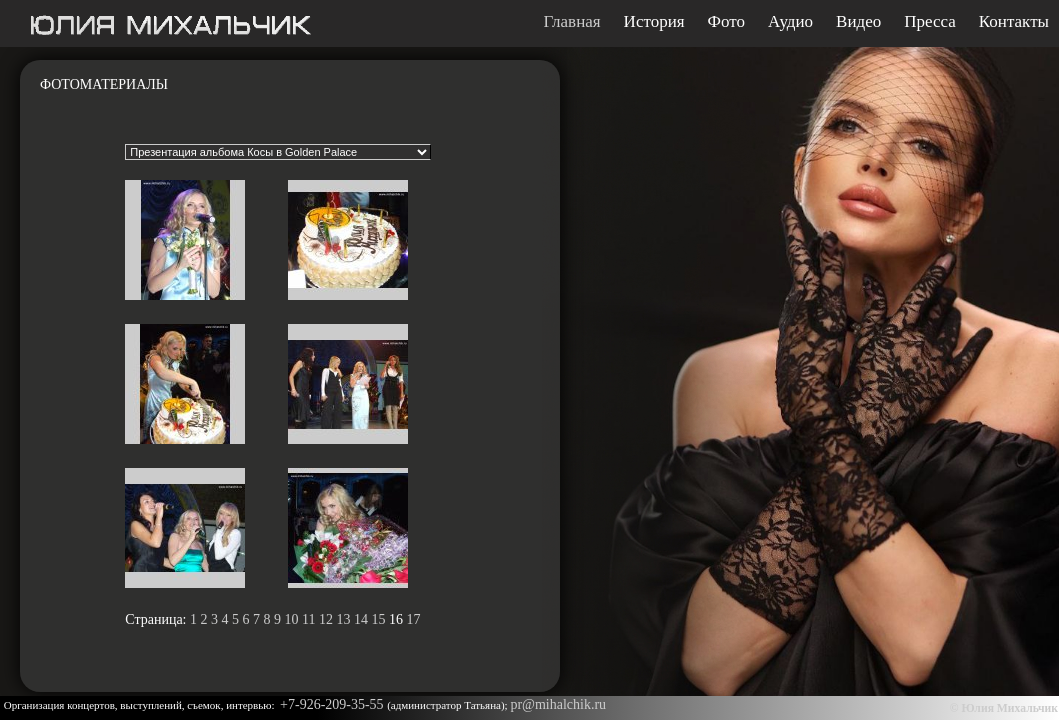 This screenshot has width=1059, height=720. Describe the element at coordinates (343, 619) in the screenshot. I see `13` at that location.